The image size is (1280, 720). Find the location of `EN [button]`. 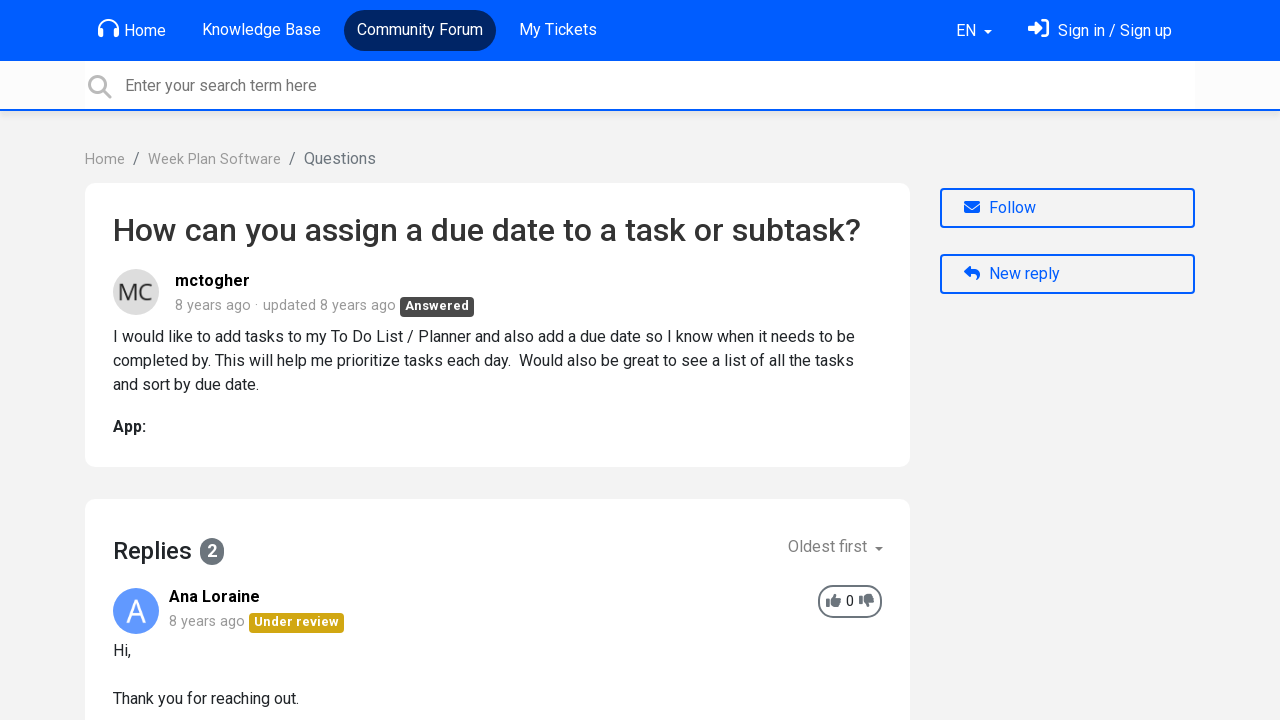

EN [button] is located at coordinates (968, 30).